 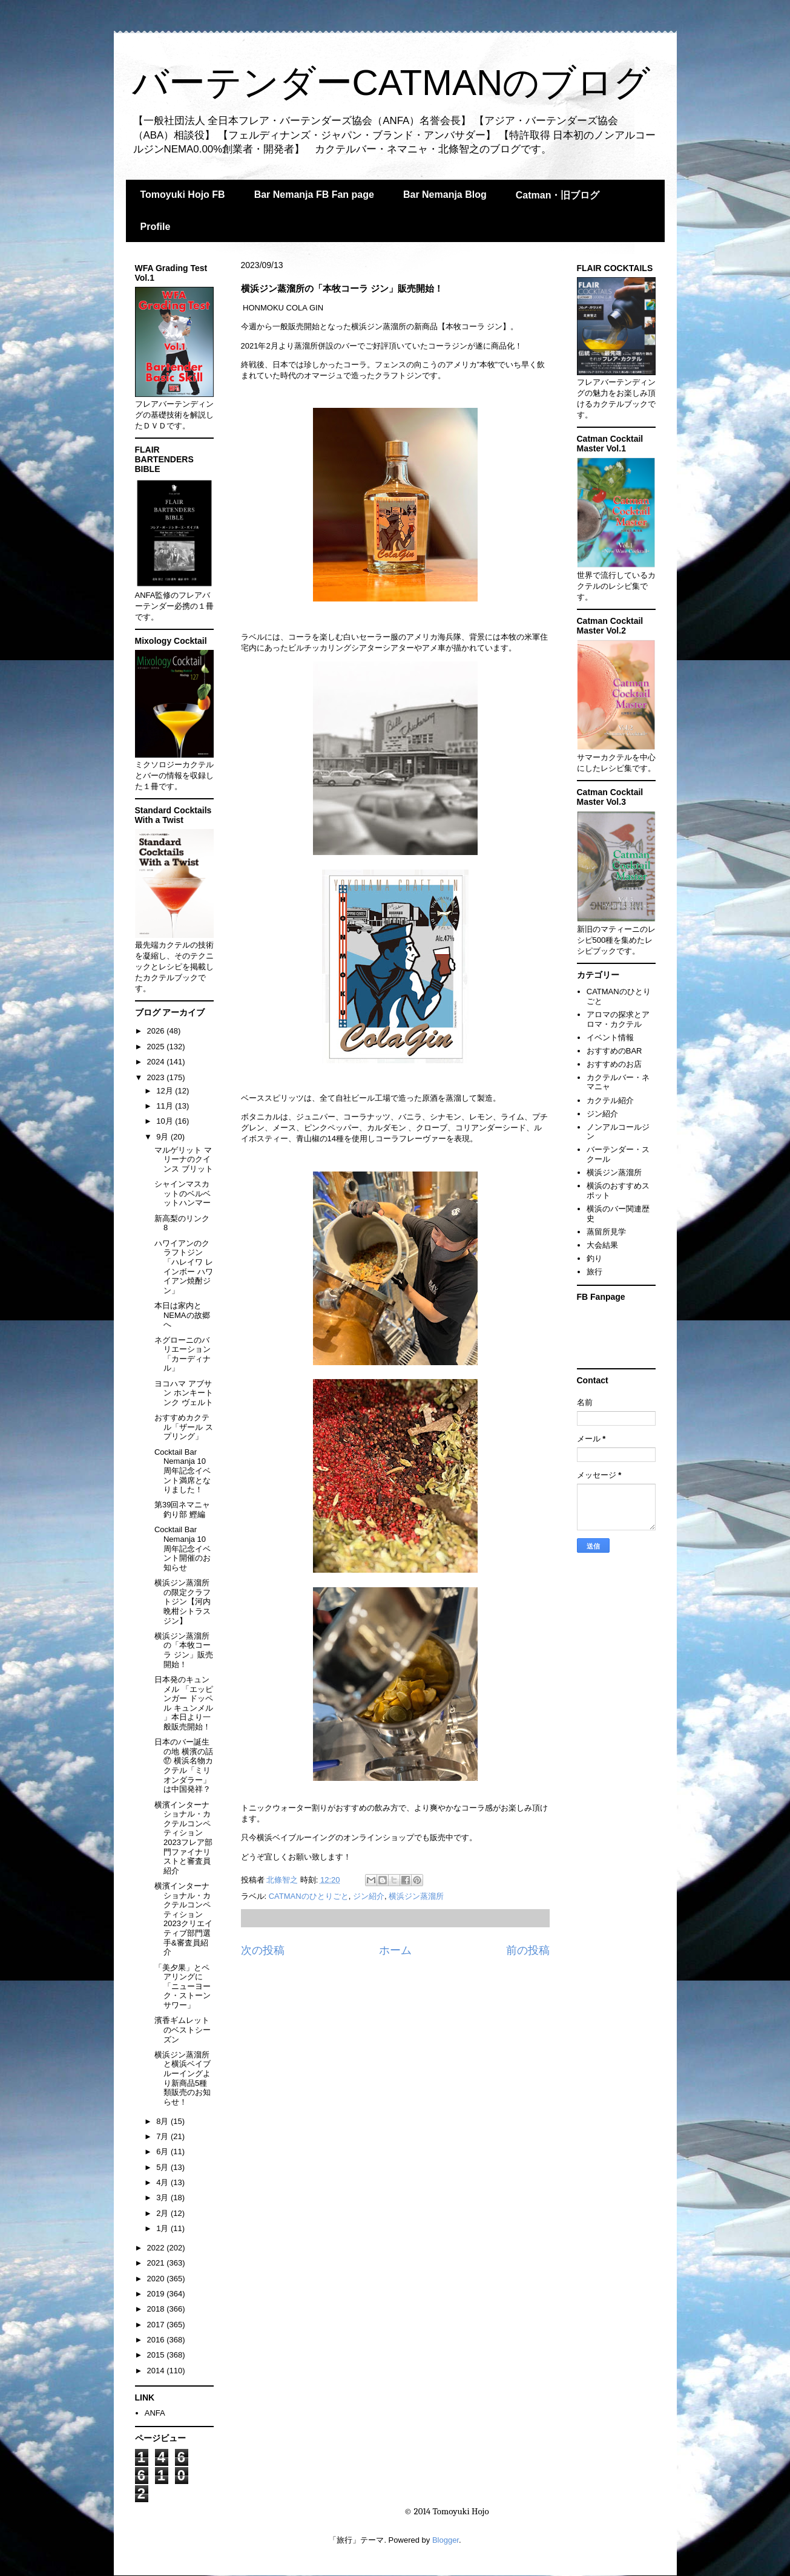 What do you see at coordinates (163, 2121) in the screenshot?
I see `8月` at bounding box center [163, 2121].